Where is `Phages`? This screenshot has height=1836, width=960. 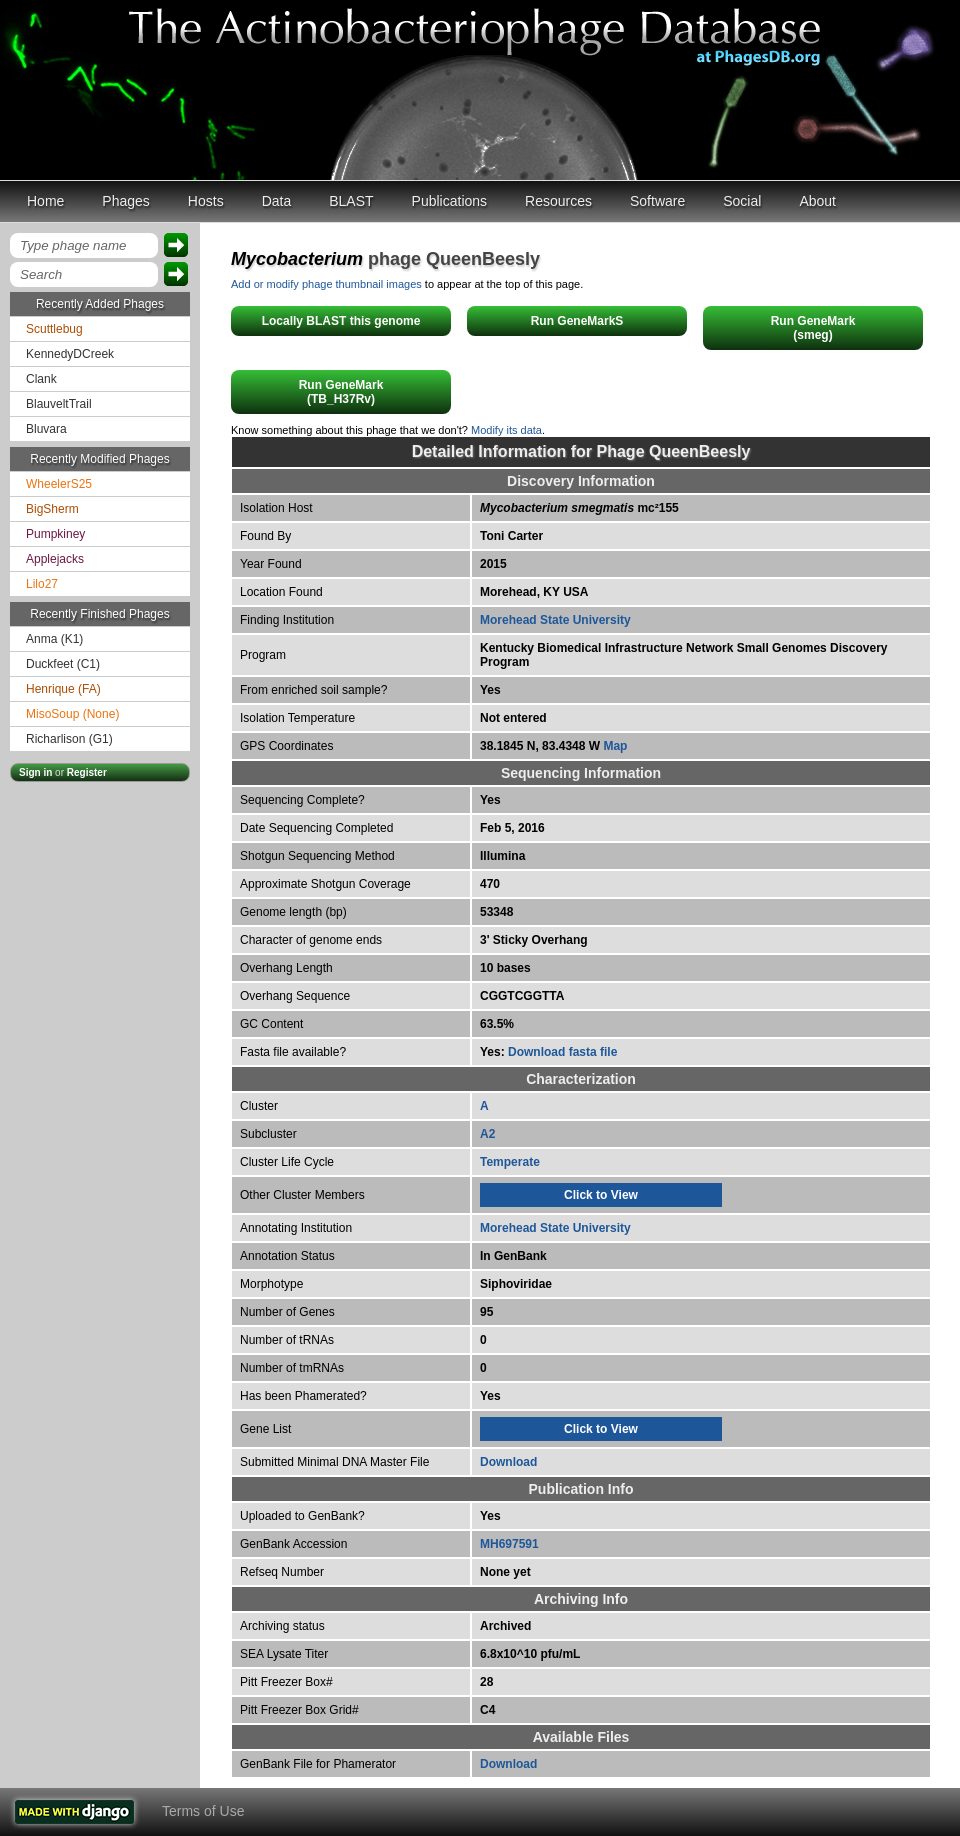 Phages is located at coordinates (125, 201).